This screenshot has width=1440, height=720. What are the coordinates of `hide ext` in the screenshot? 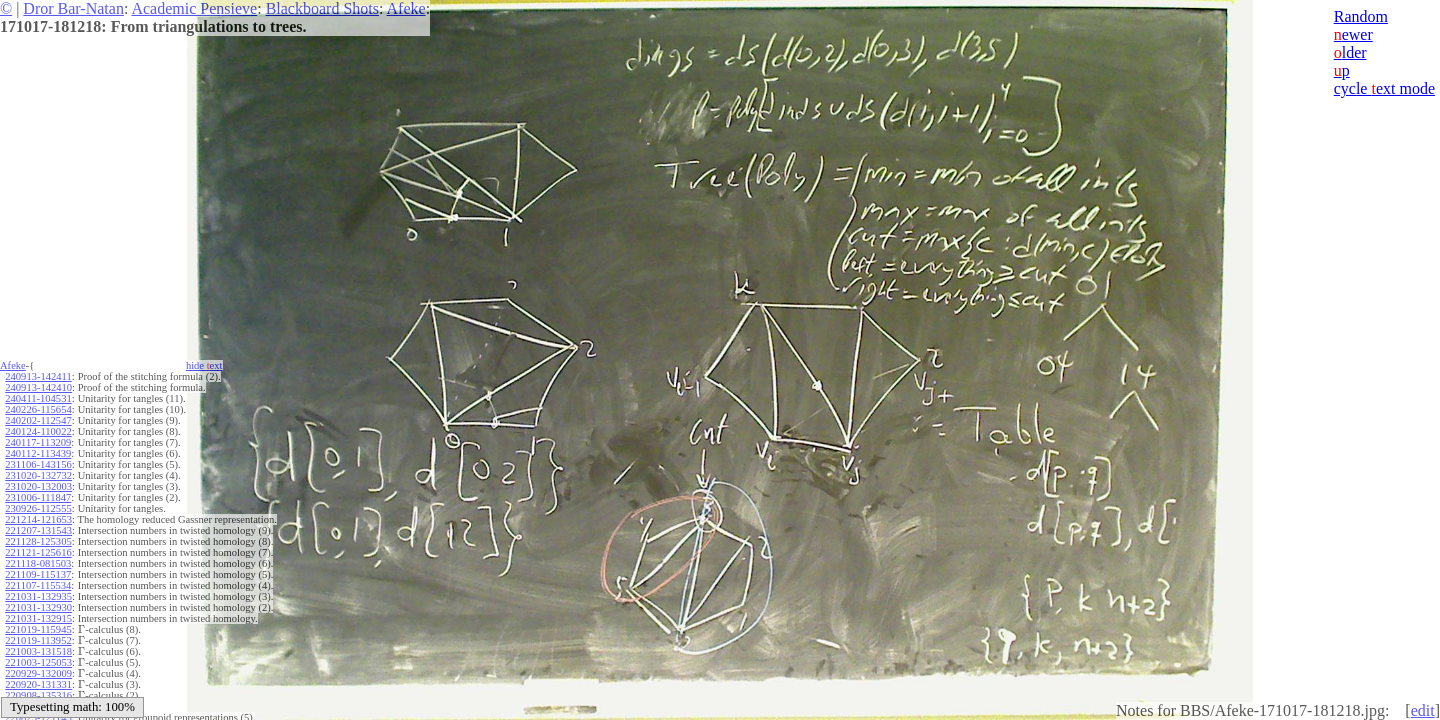 It's located at (204, 365).